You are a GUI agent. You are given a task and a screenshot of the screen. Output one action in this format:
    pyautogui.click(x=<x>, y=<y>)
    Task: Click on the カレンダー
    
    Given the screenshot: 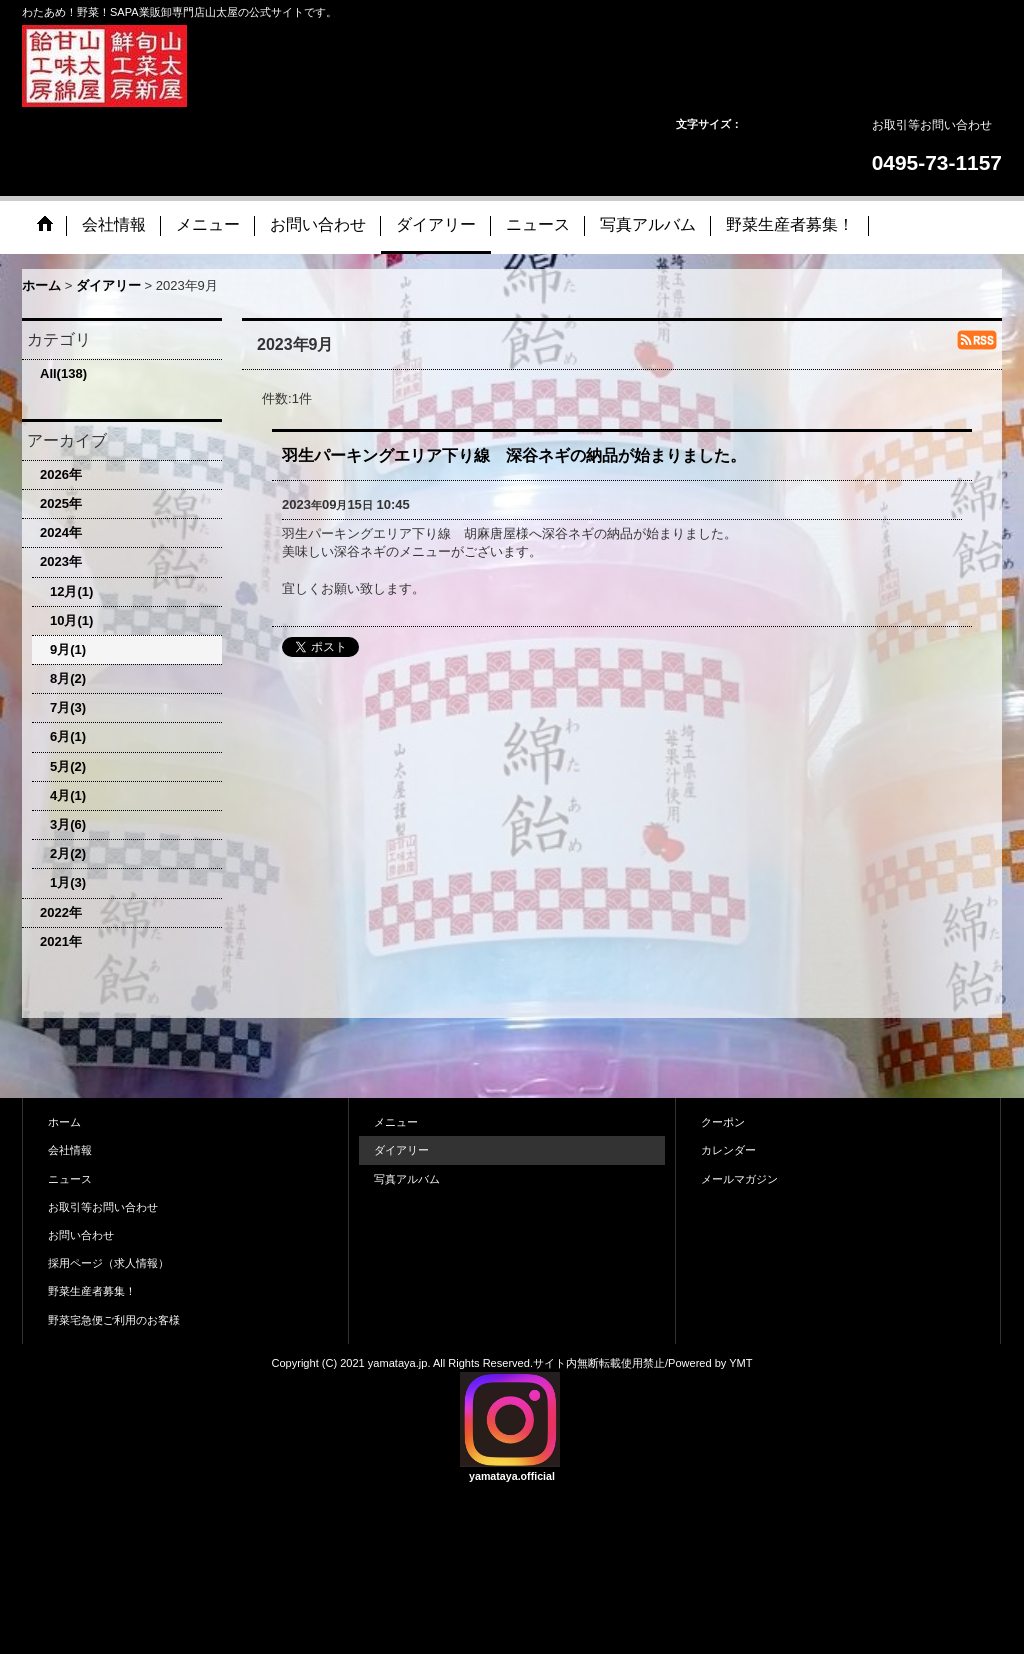 What is the action you would take?
    pyautogui.click(x=728, y=1150)
    